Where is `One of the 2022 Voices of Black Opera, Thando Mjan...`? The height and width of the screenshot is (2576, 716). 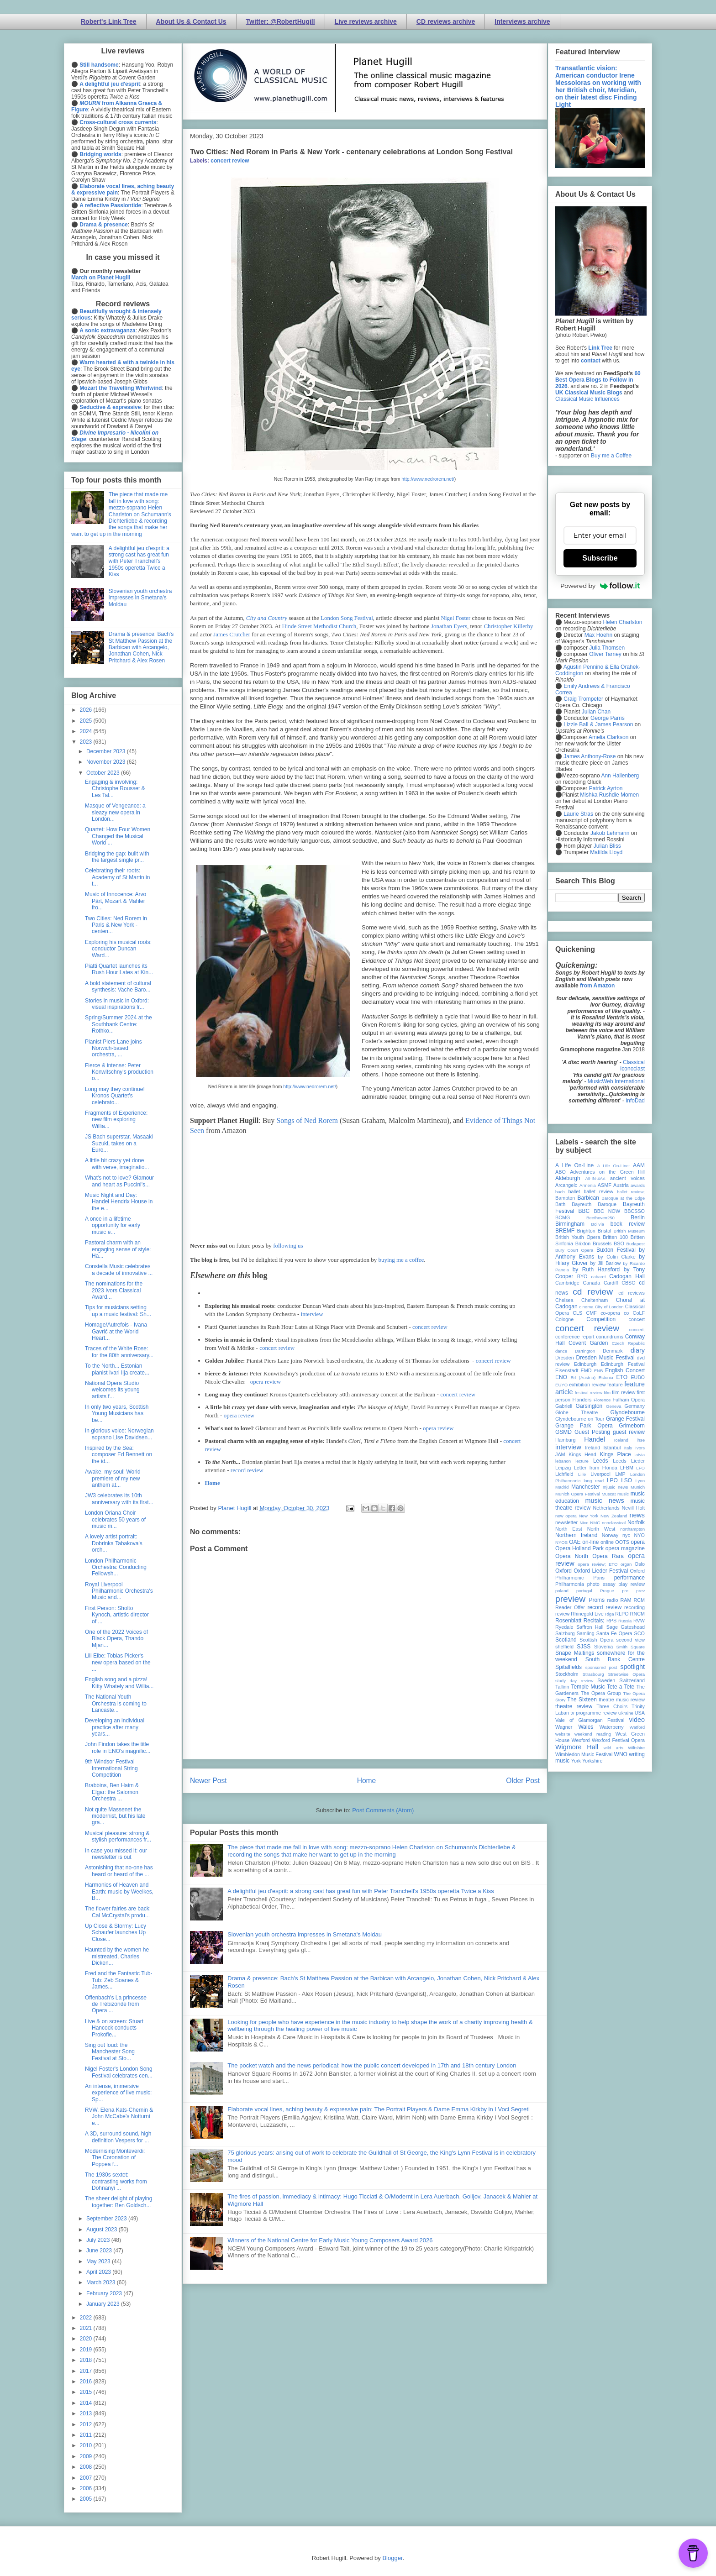 One of the 2022 Voices of Black Opera, Thando Mjan... is located at coordinates (116, 1638).